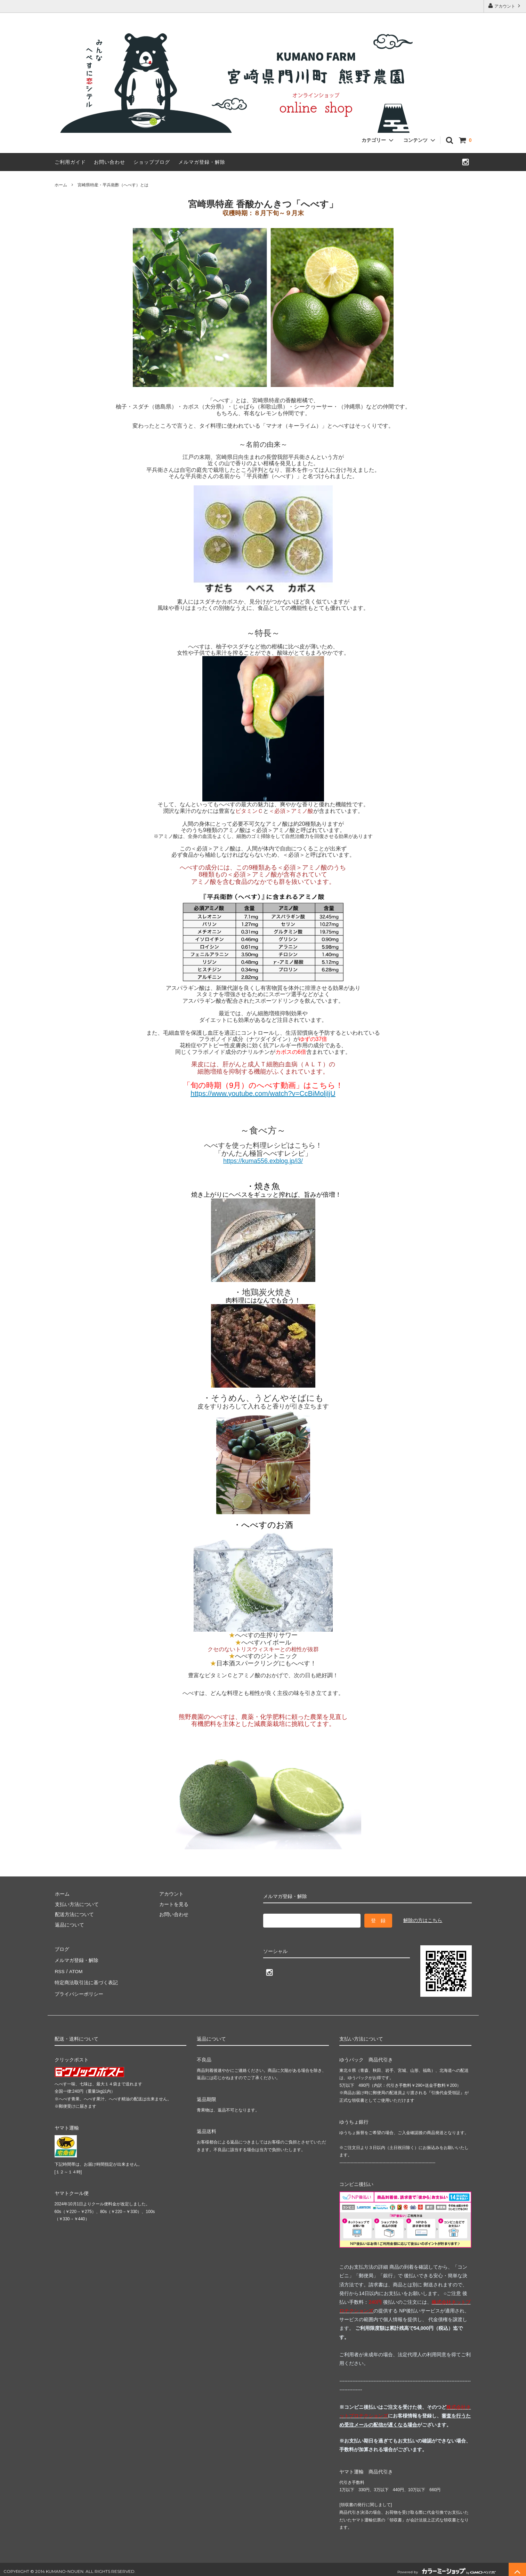  I want to click on ブログ, so click(62, 1949).